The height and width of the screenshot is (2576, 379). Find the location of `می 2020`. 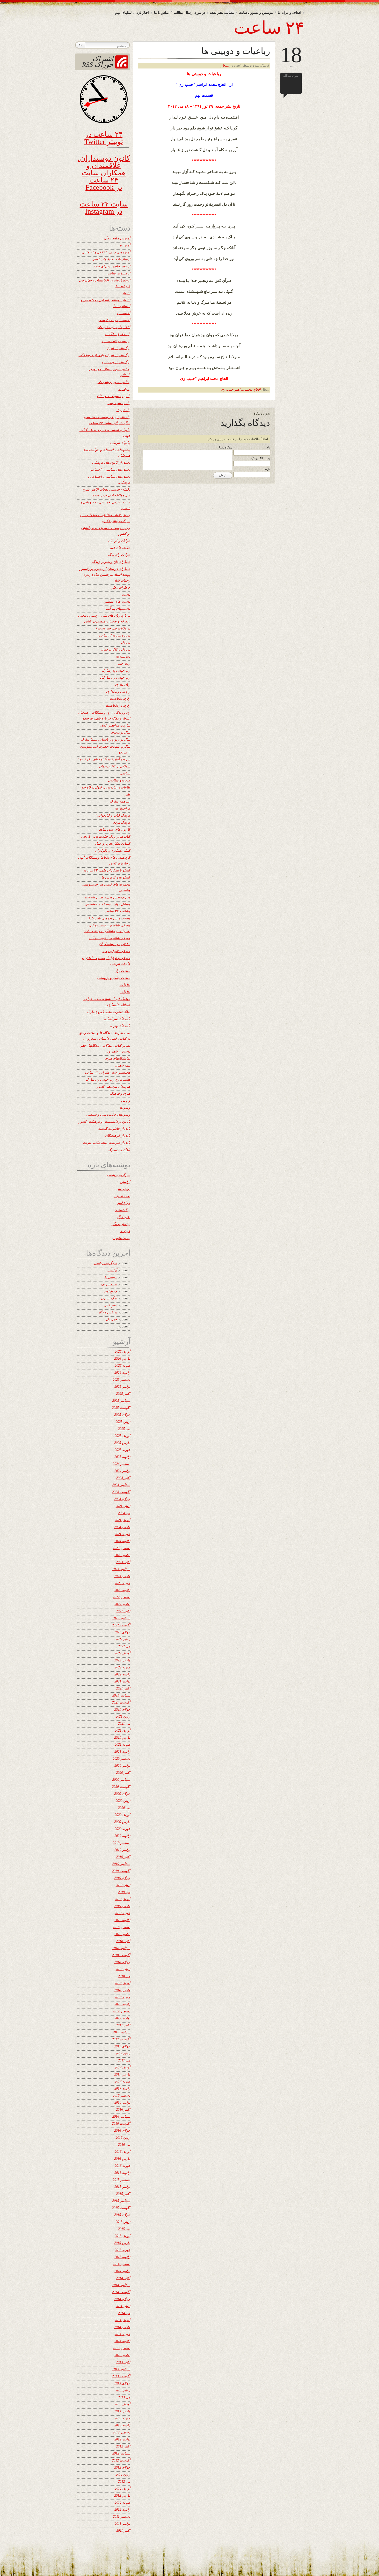

می 2020 is located at coordinates (124, 1808).